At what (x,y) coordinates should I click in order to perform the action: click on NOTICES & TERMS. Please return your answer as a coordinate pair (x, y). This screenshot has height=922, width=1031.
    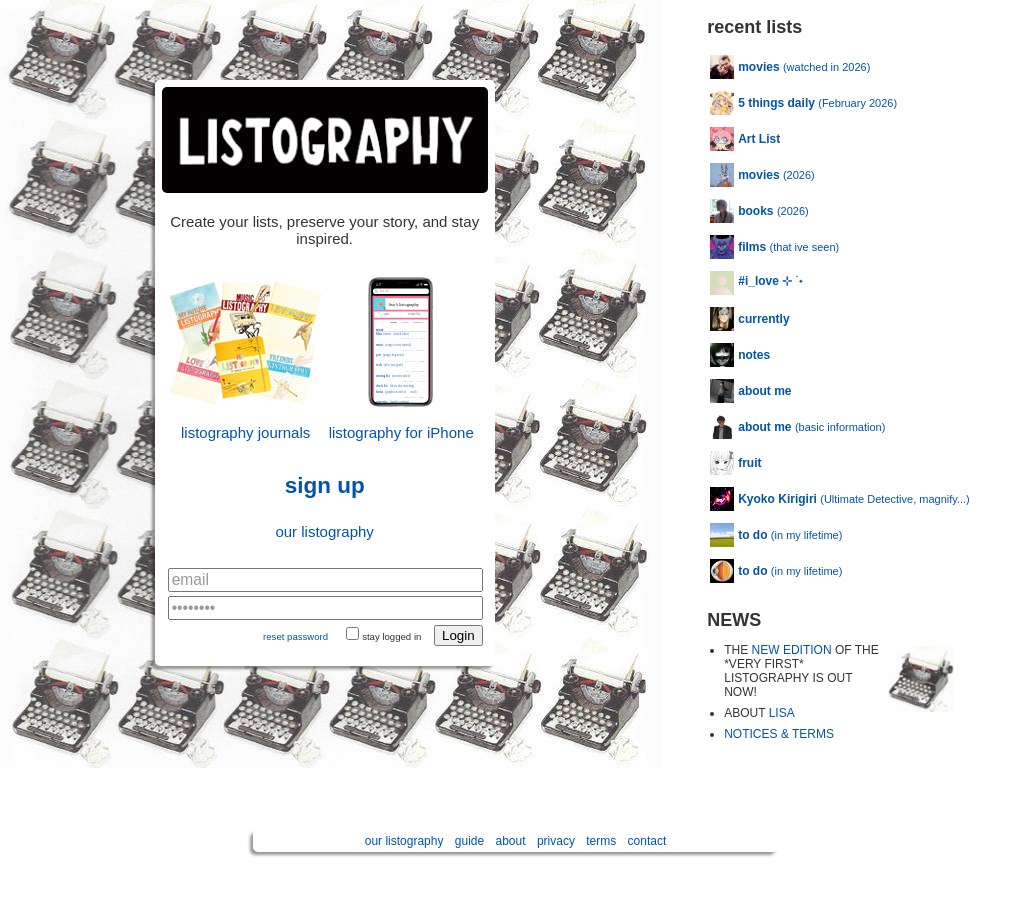
    Looking at the image, I should click on (779, 734).